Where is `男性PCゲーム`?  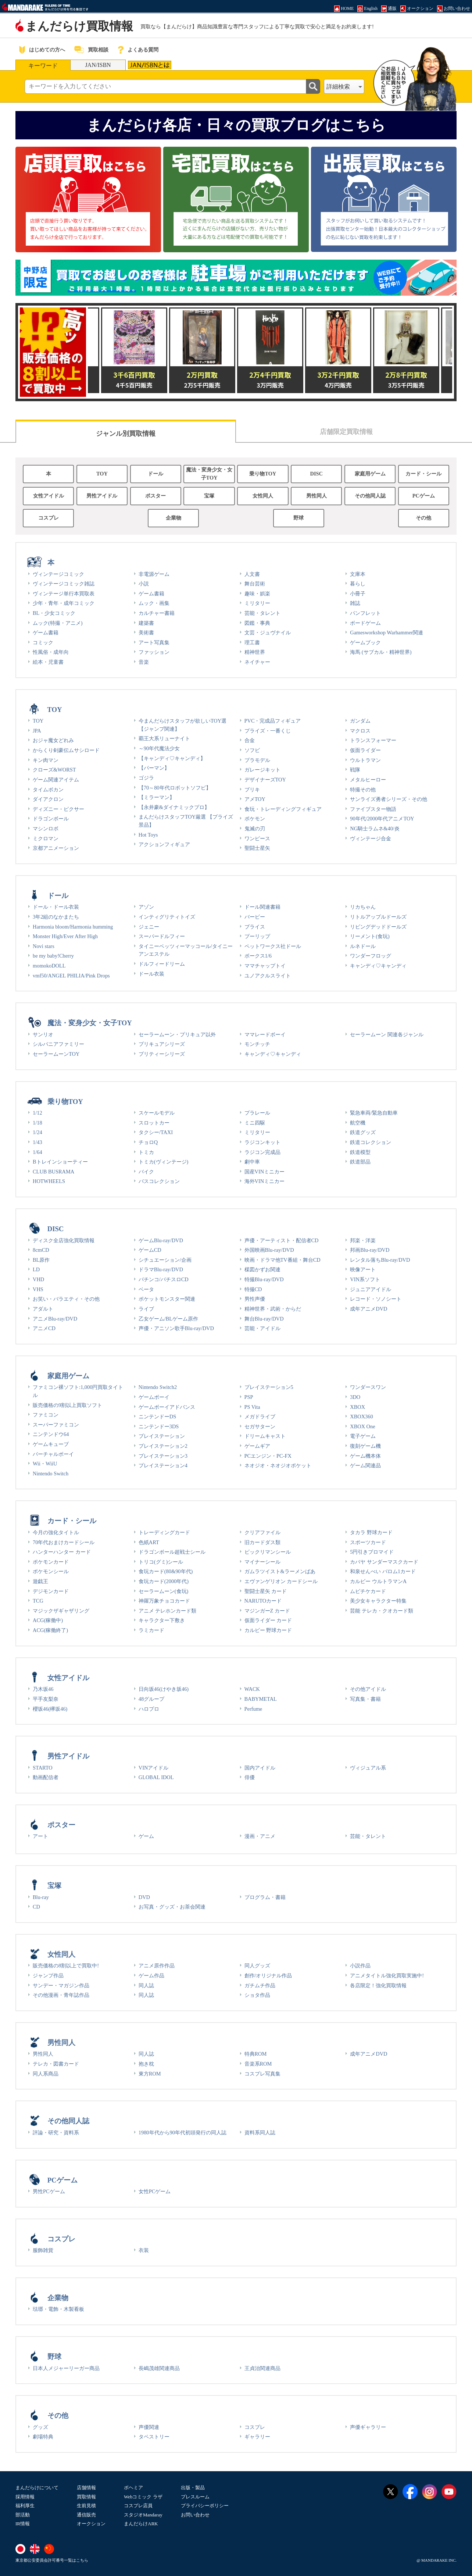
男性PCゲーム is located at coordinates (49, 2191).